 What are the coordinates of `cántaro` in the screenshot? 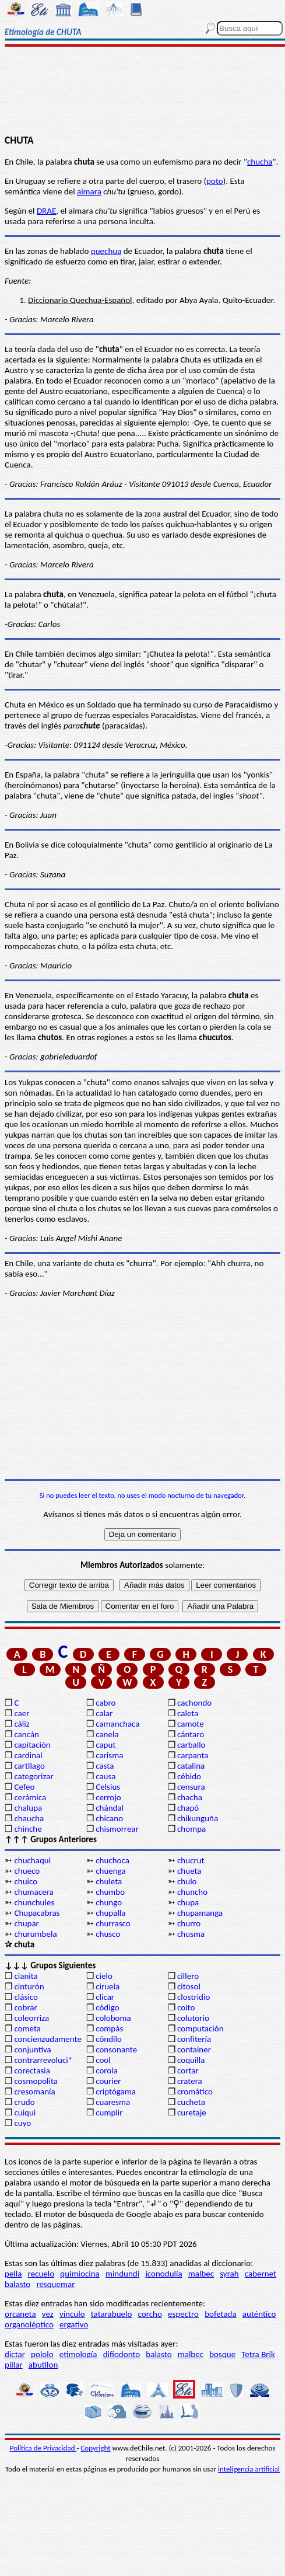 It's located at (190, 1734).